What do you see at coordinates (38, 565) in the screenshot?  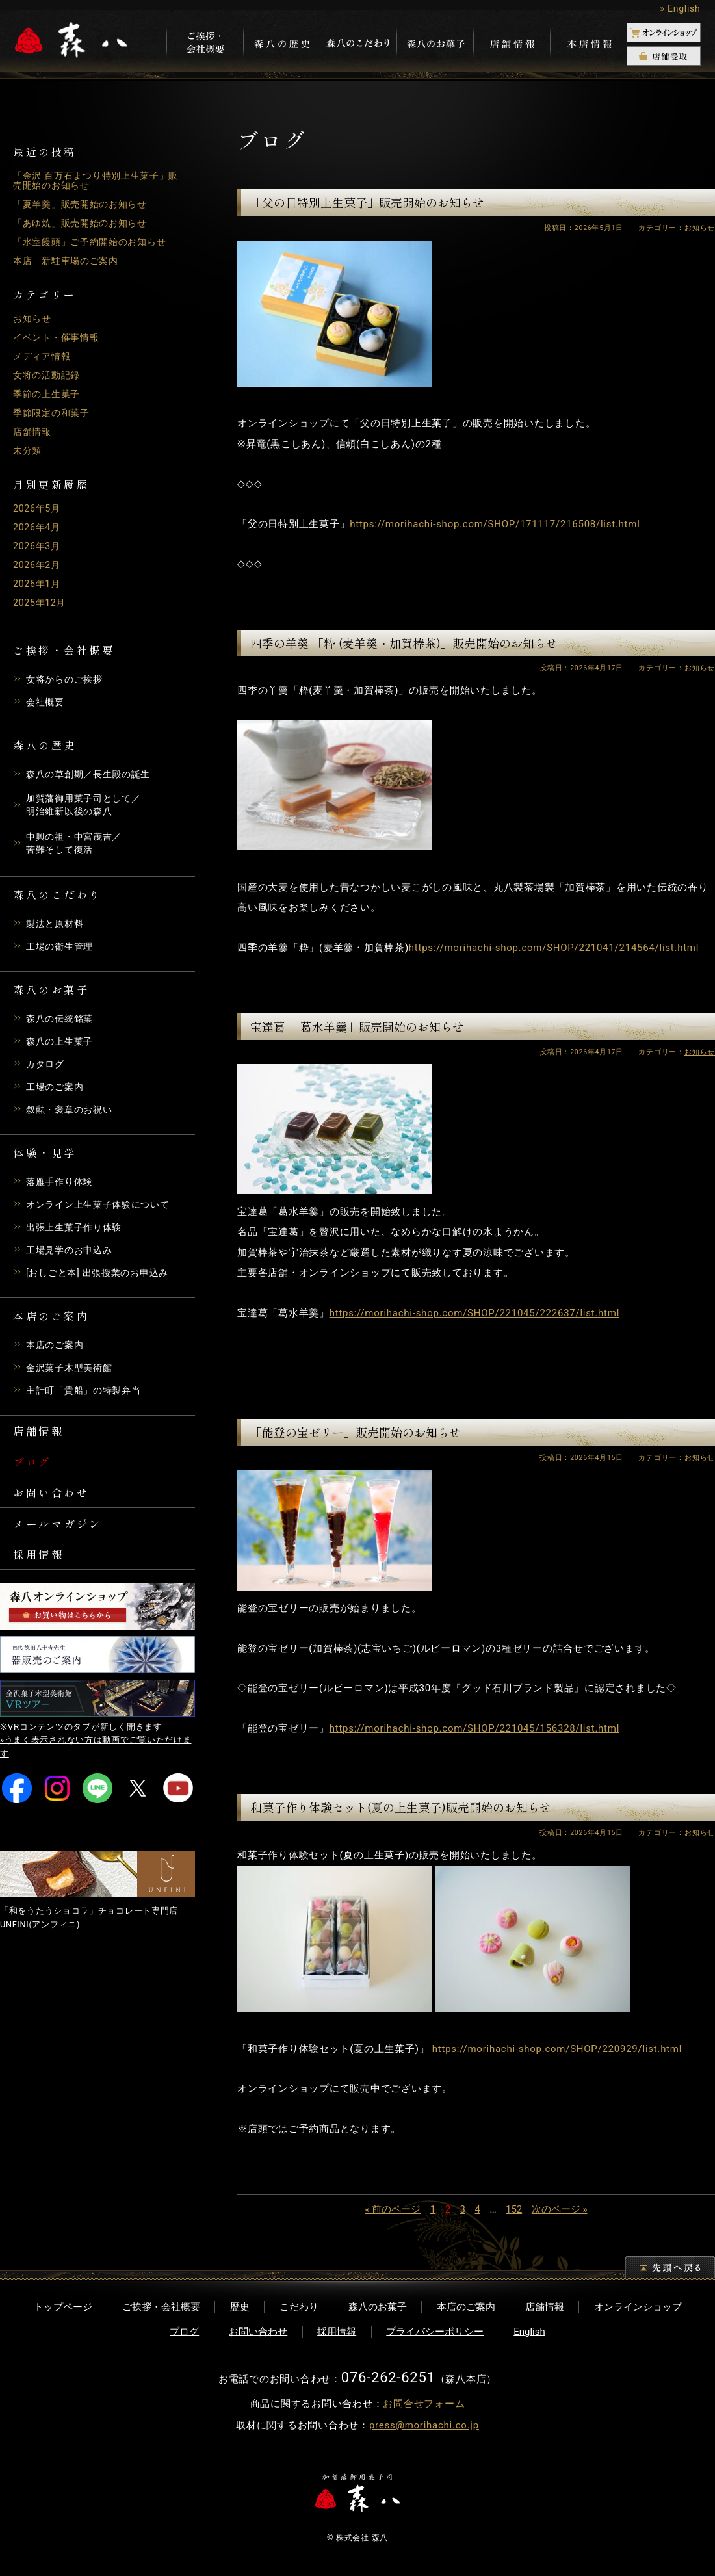 I see `2026年2月` at bounding box center [38, 565].